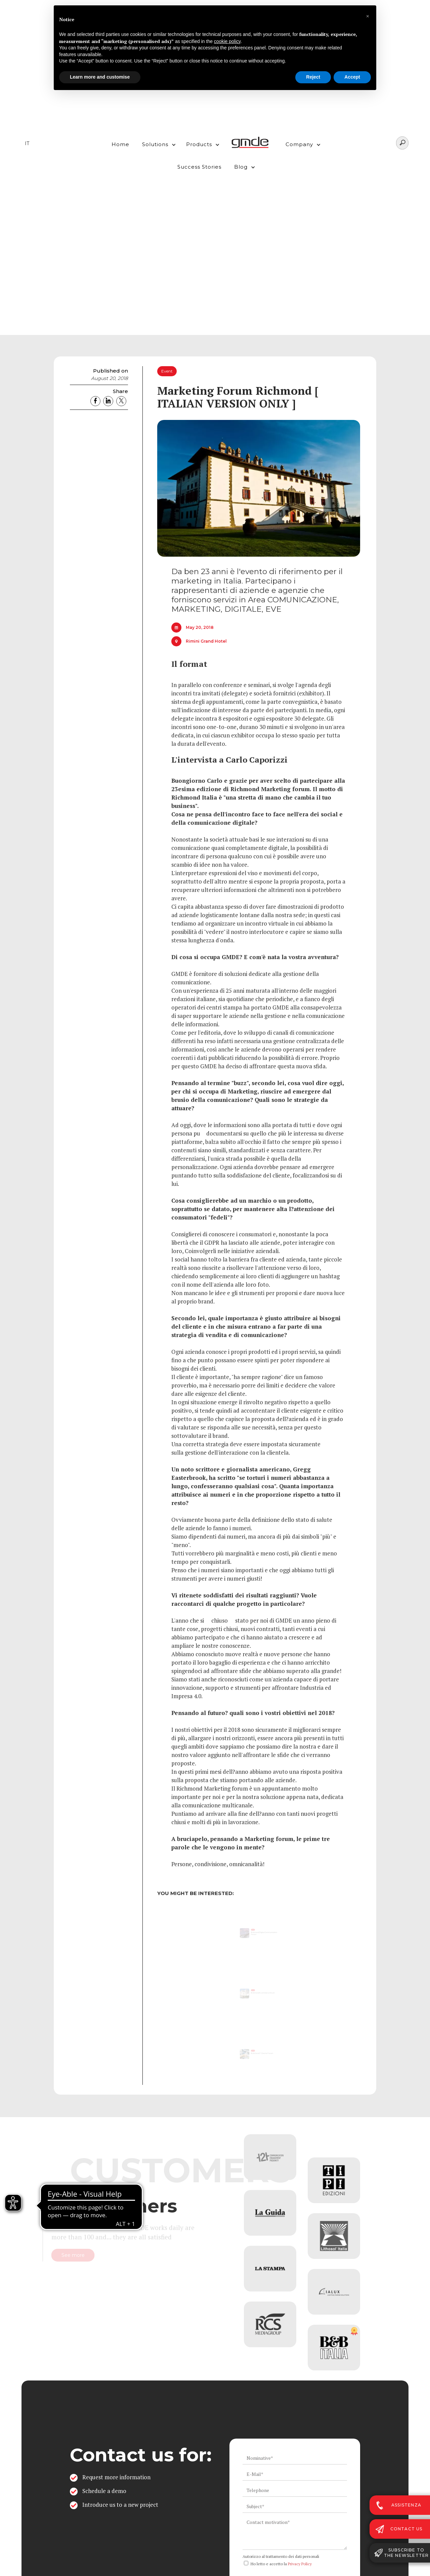  I want to click on Learn more and customise [button], so click(100, 77).